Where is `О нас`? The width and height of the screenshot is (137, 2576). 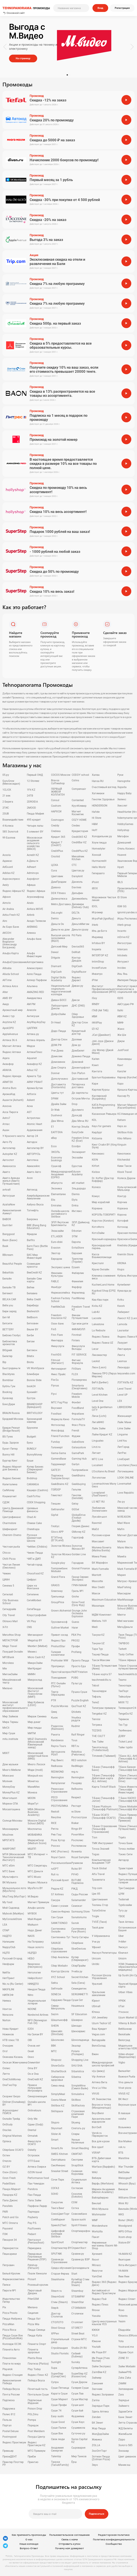
О нас is located at coordinates (29, 2539).